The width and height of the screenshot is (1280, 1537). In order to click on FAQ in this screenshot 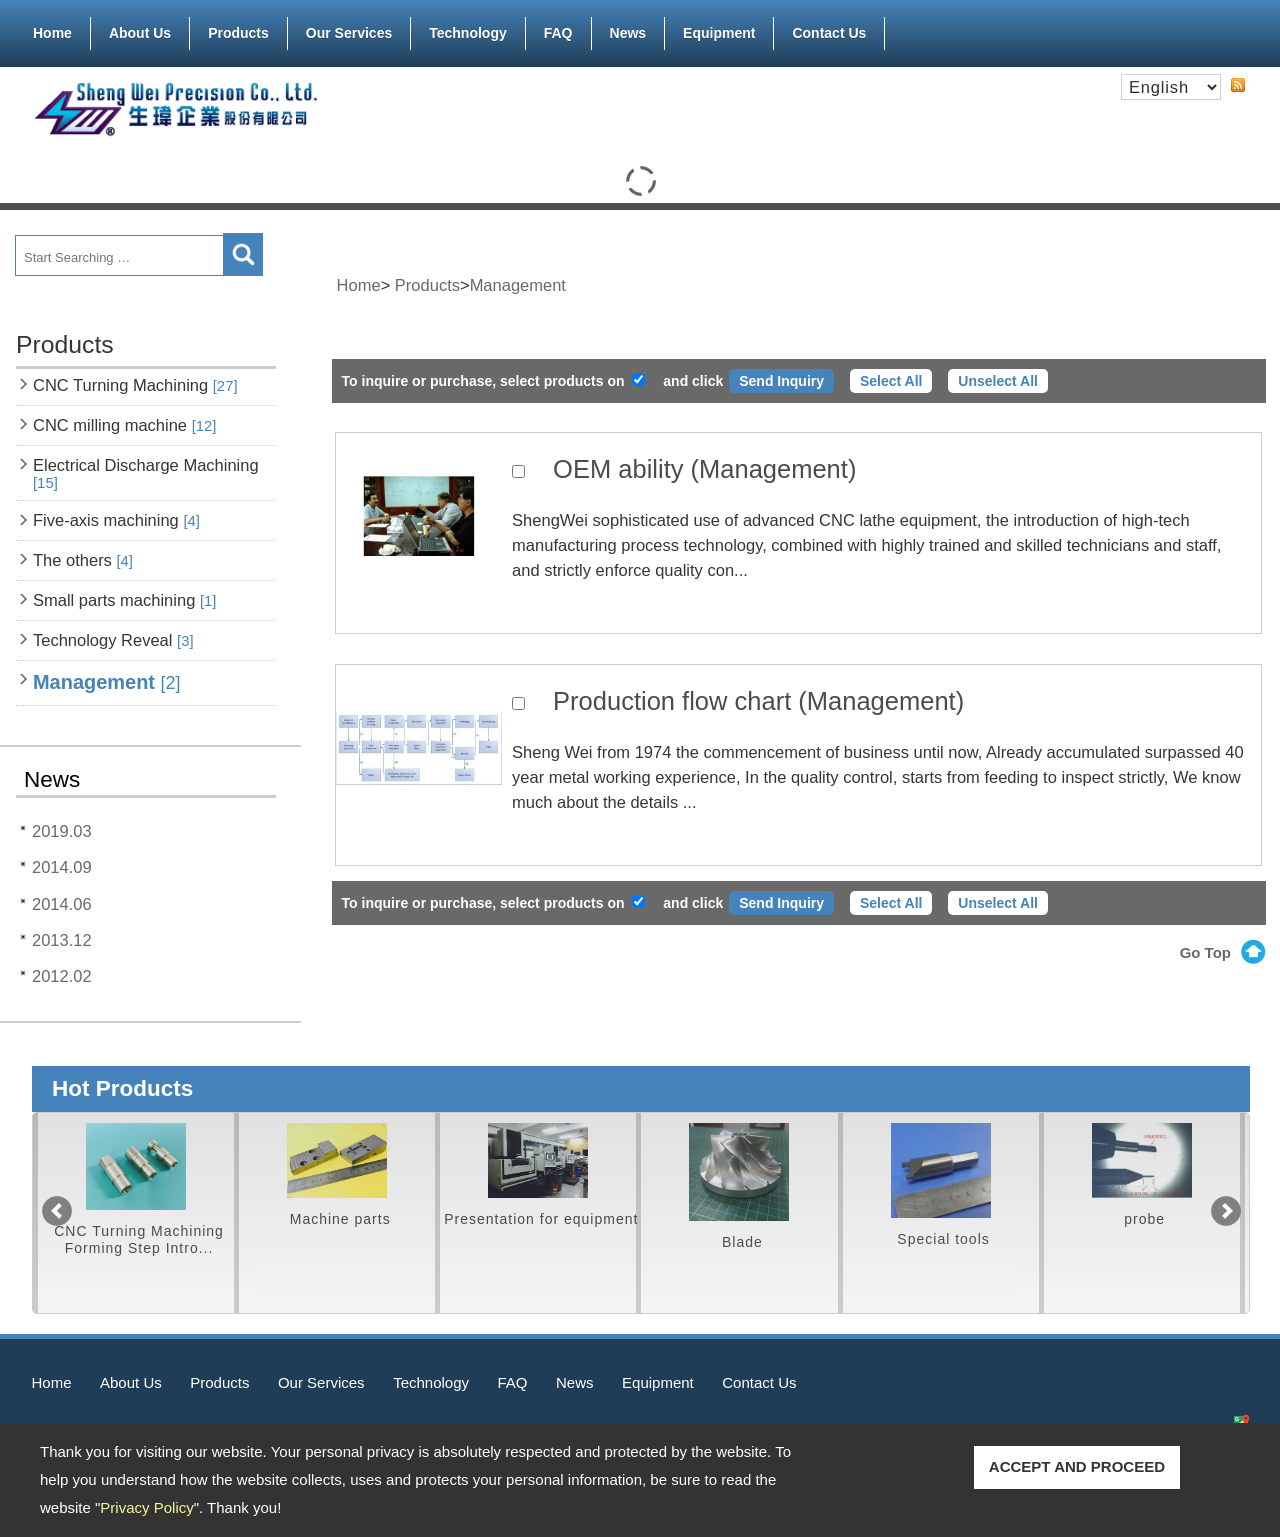, I will do `click(558, 33)`.